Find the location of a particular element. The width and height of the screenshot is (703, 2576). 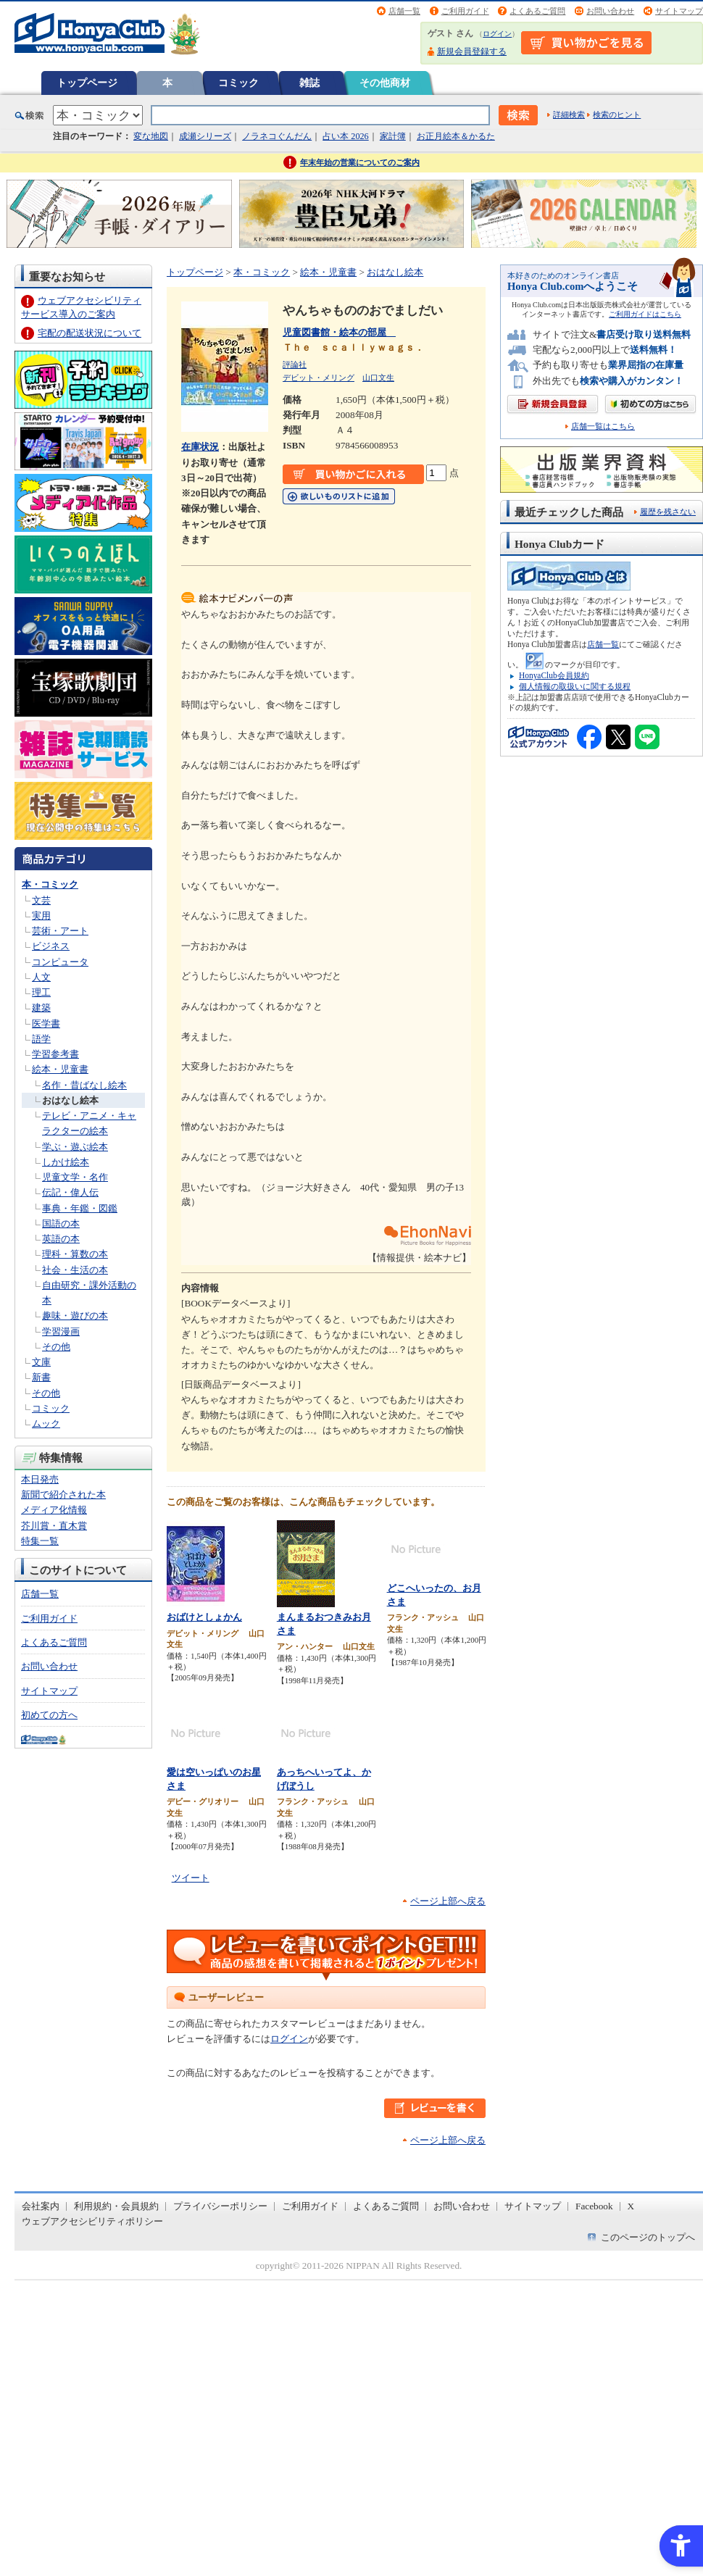

文芸 is located at coordinates (41, 900).